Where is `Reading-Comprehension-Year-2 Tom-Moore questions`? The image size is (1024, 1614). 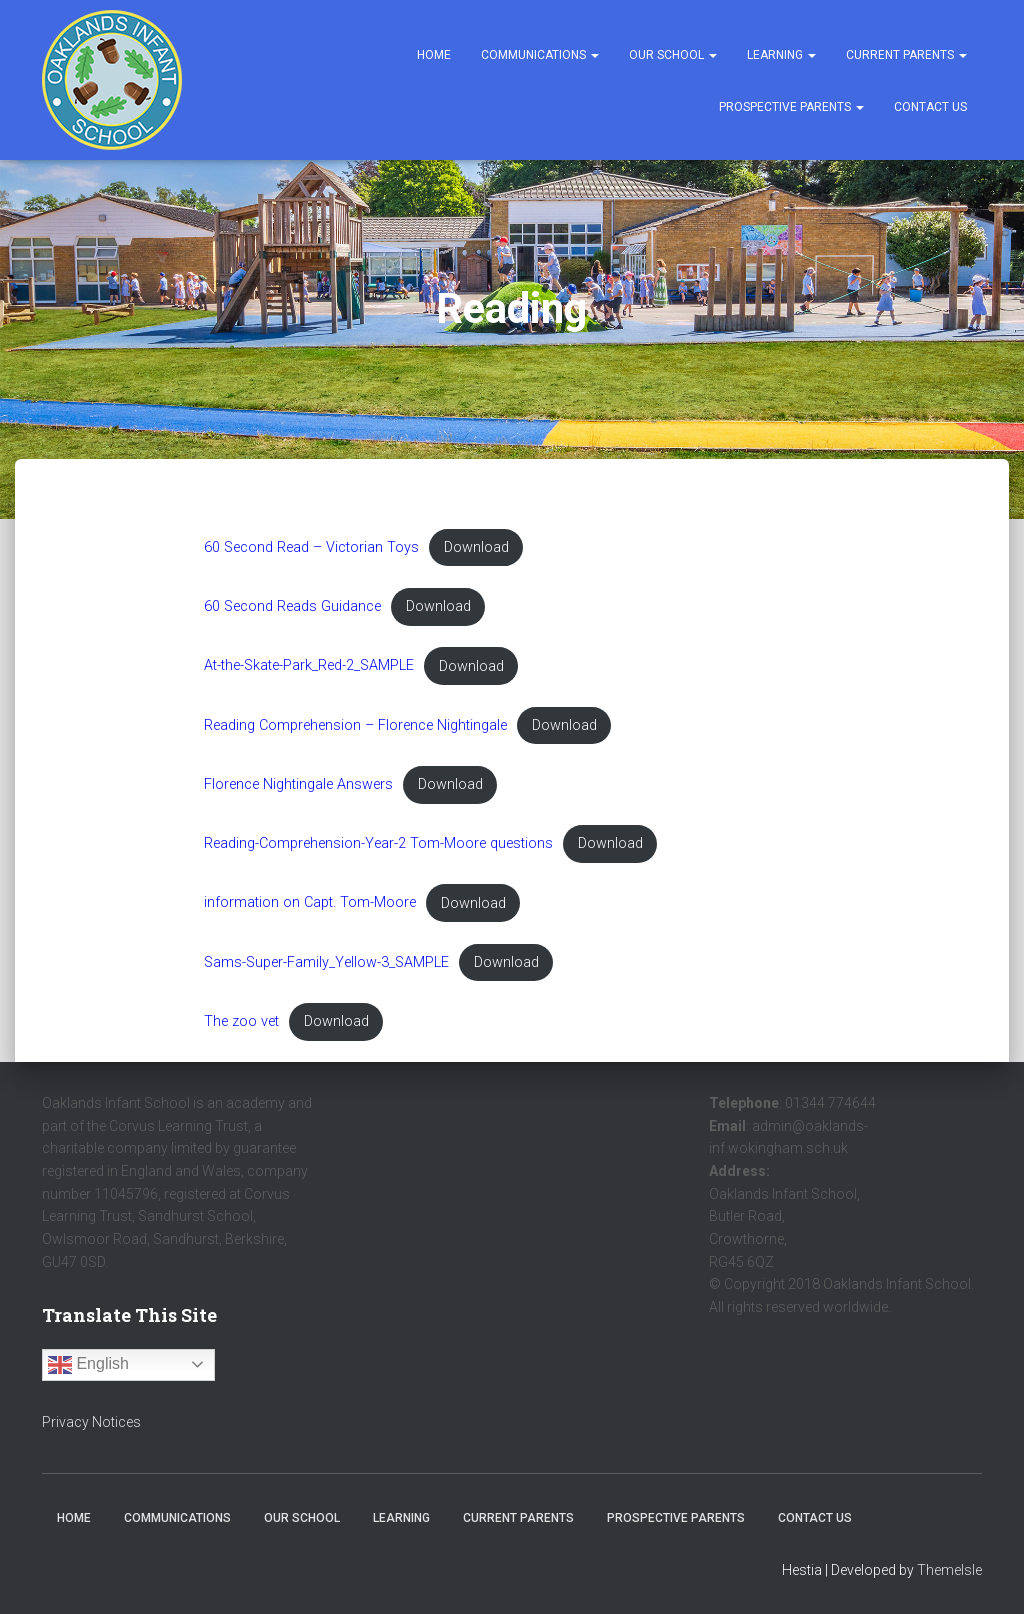
Reading-Comprehension-Year-2 Tom-Moore questions is located at coordinates (378, 843).